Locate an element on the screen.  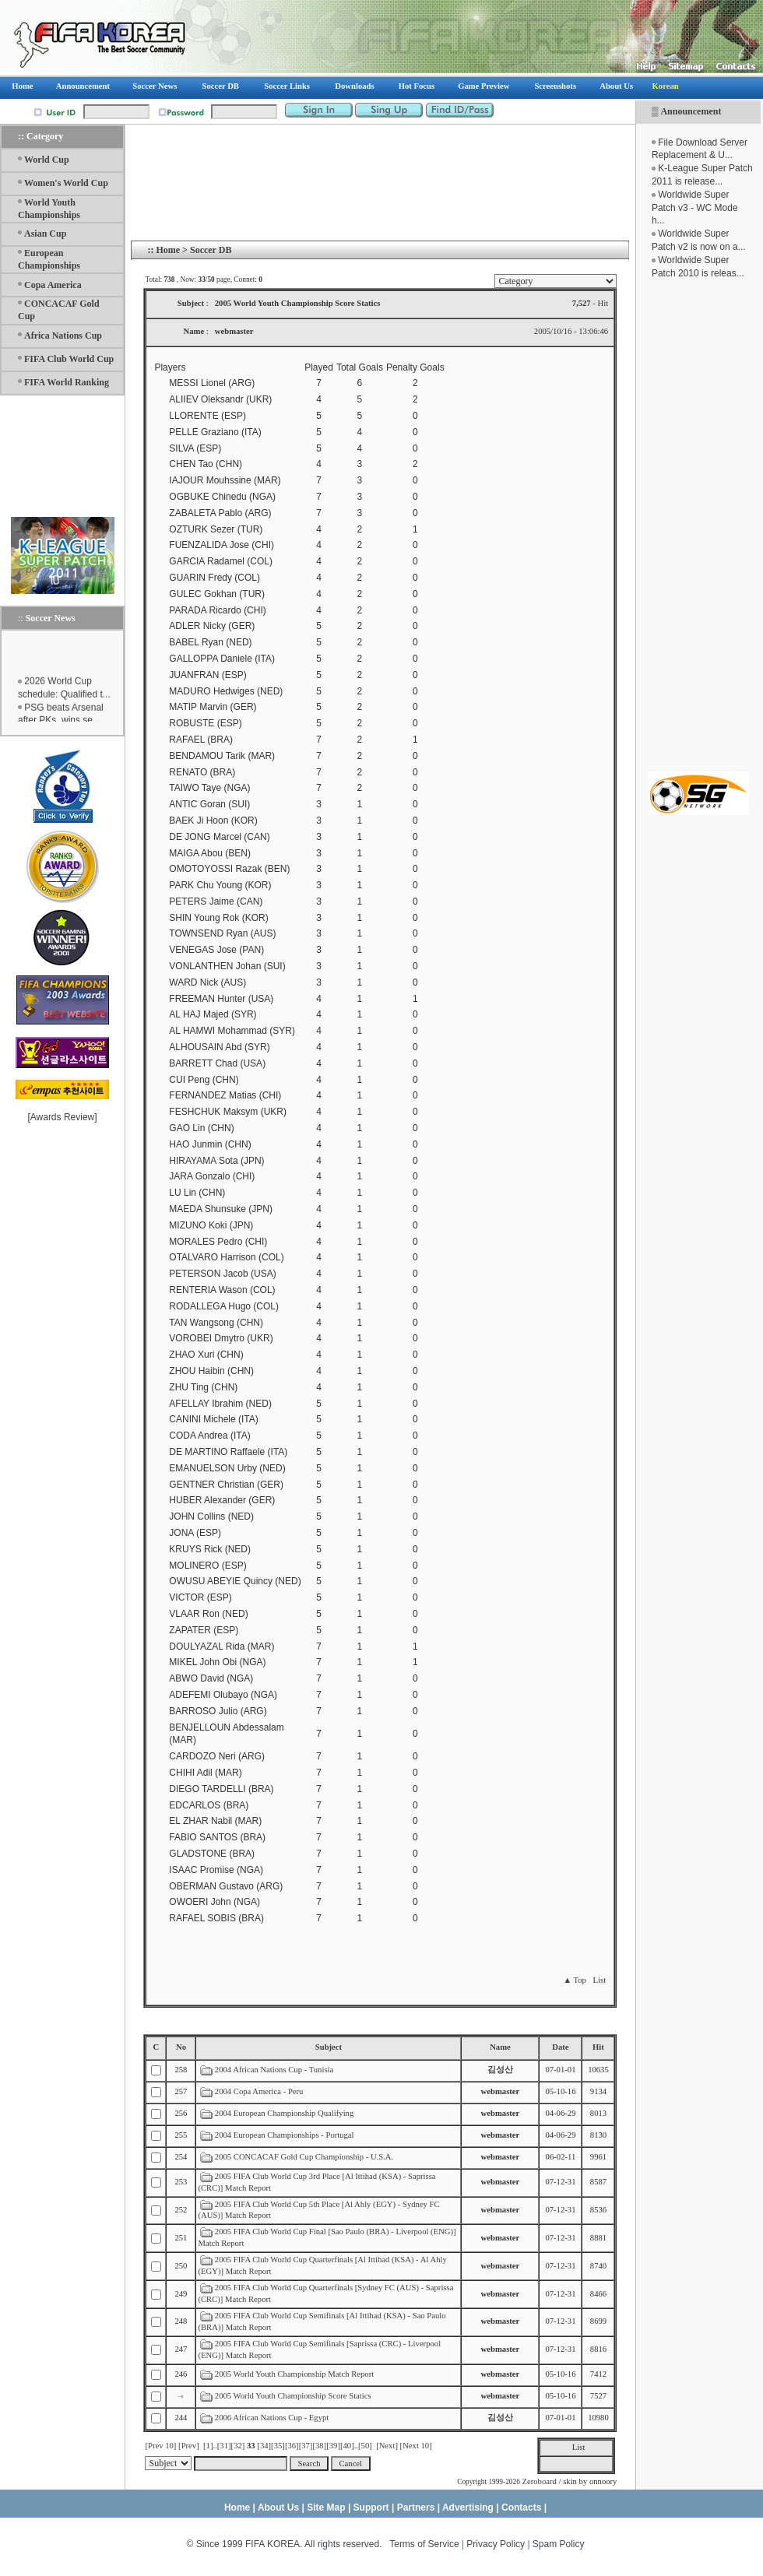
FIFA World Ranking is located at coordinates (66, 382).